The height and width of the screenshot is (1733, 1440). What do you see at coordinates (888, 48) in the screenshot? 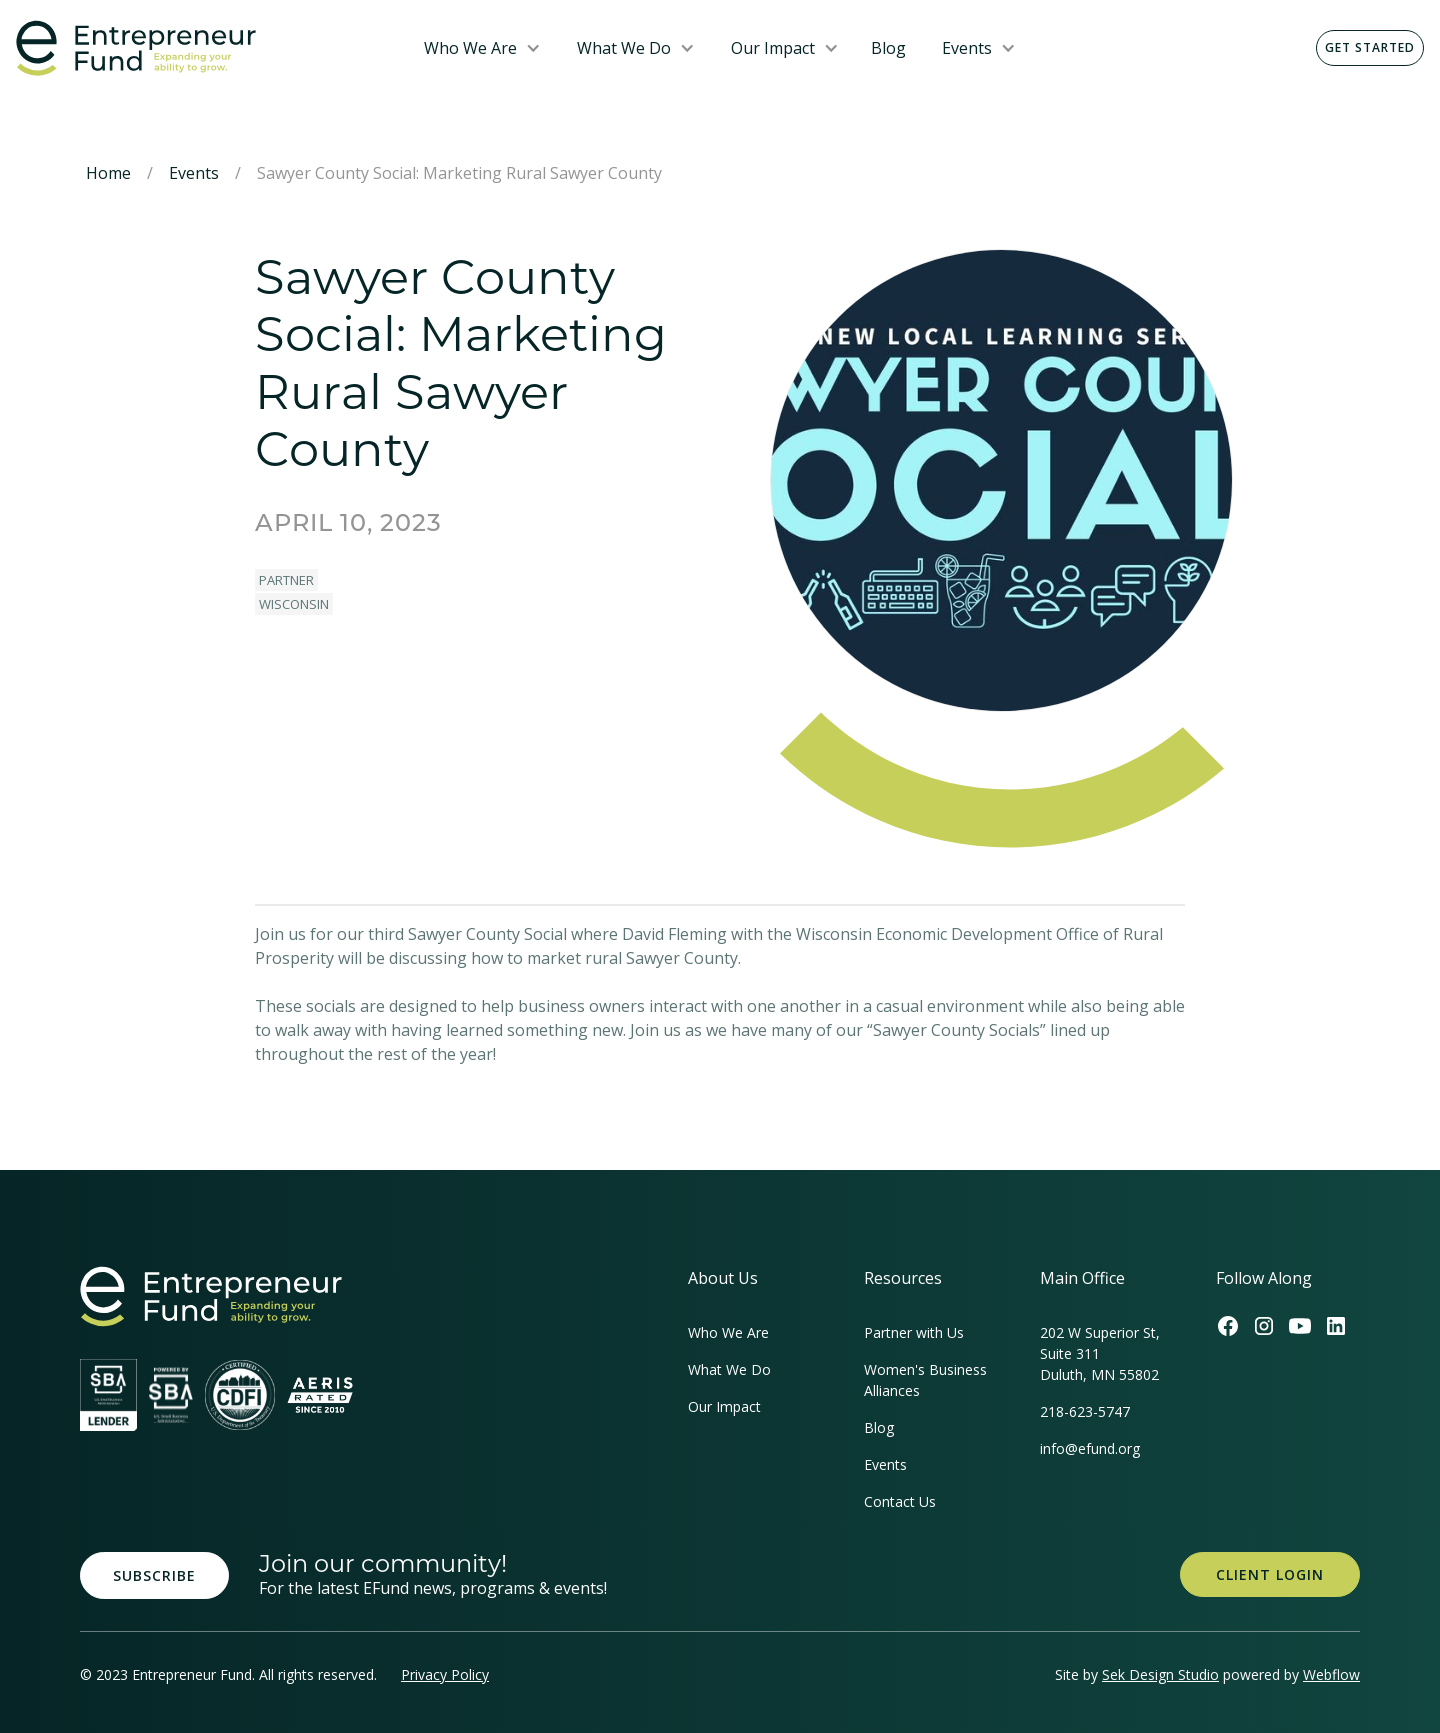
I see `Blog` at bounding box center [888, 48].